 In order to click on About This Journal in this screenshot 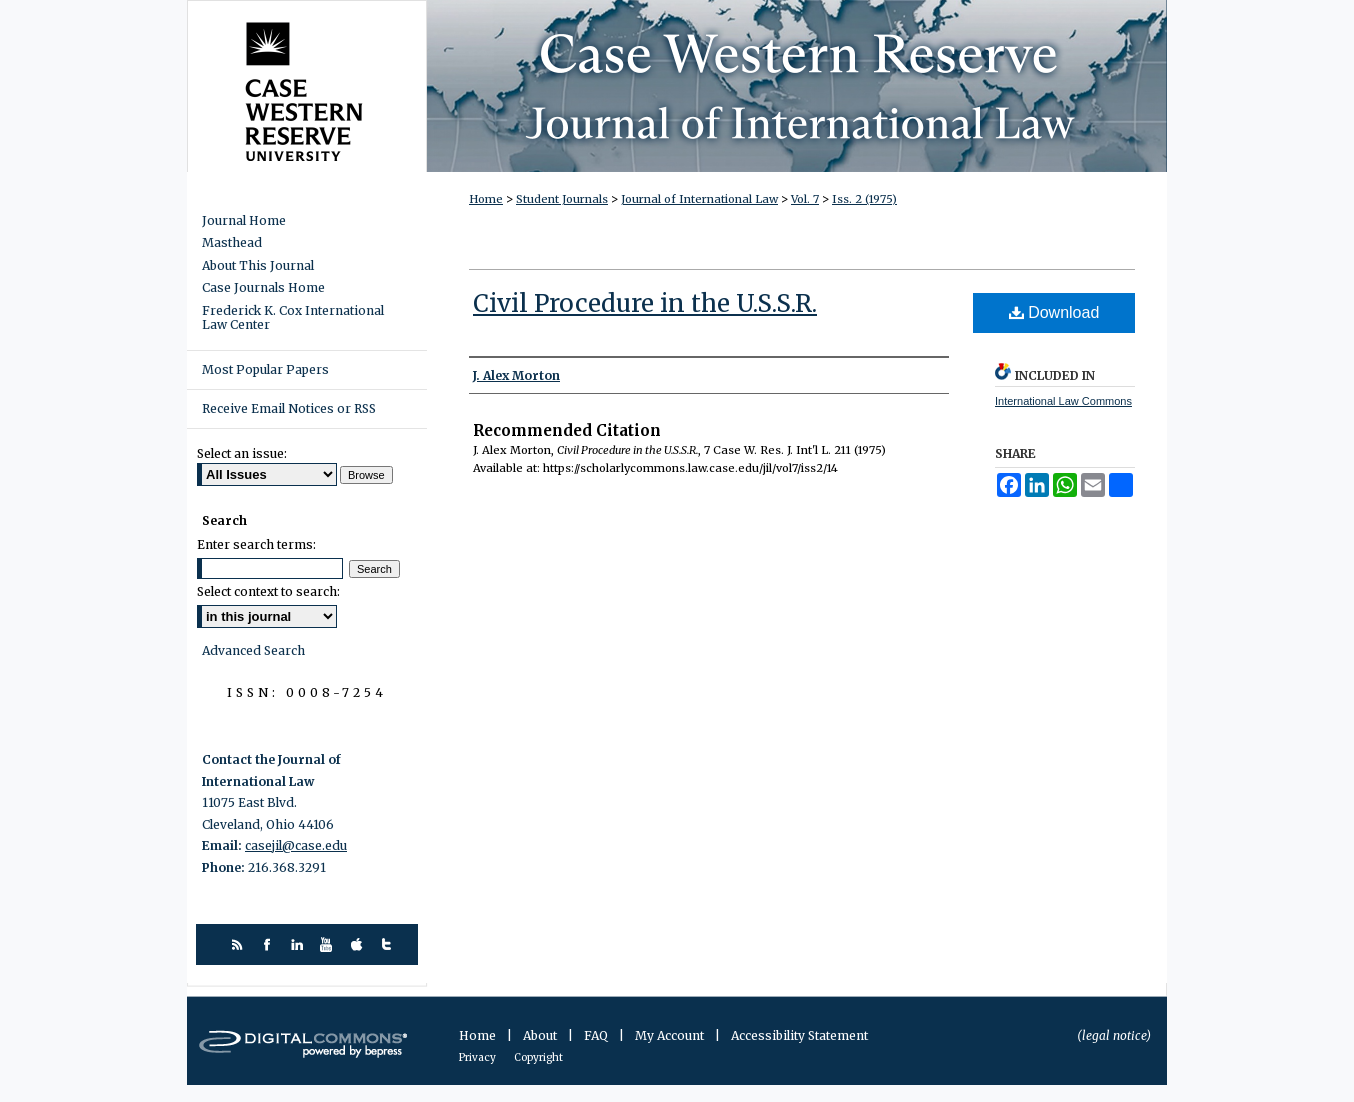, I will do `click(258, 266)`.